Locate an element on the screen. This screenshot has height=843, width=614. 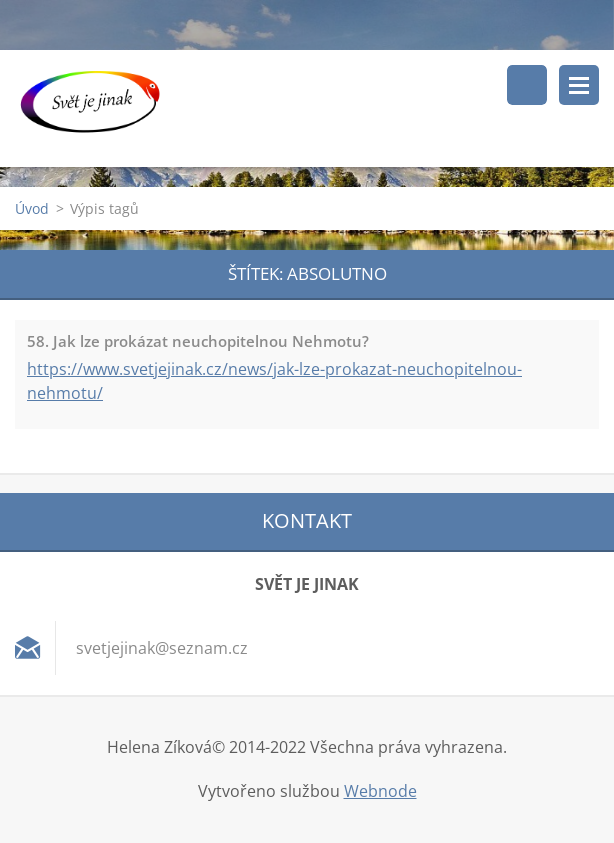
Menu is located at coordinates (579, 85).